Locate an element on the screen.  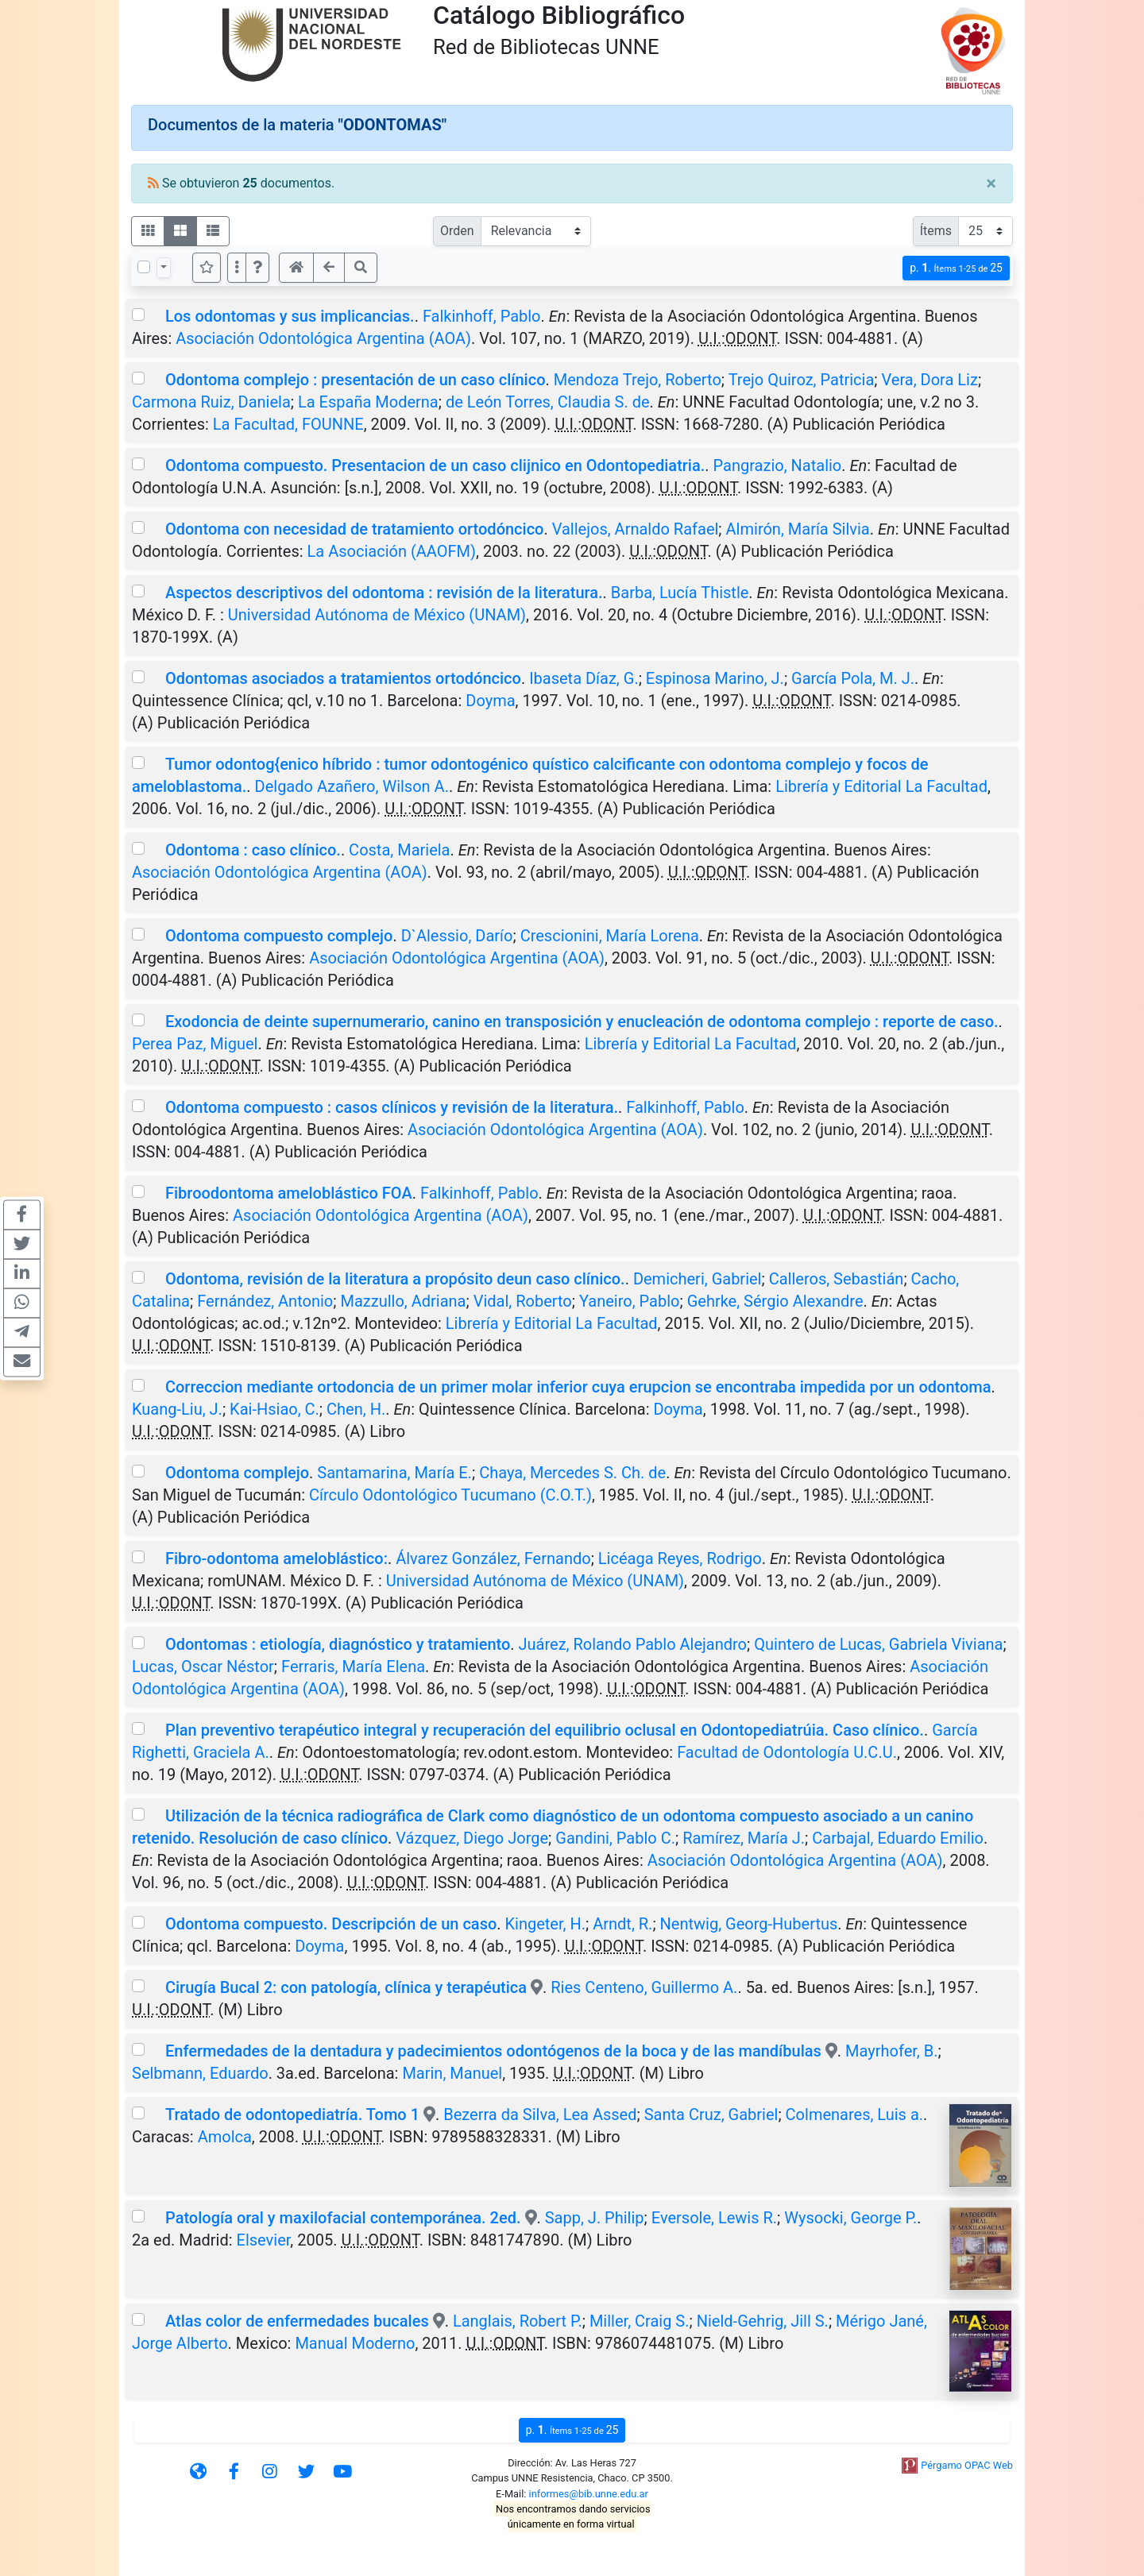
Ítems is located at coordinates (936, 230).